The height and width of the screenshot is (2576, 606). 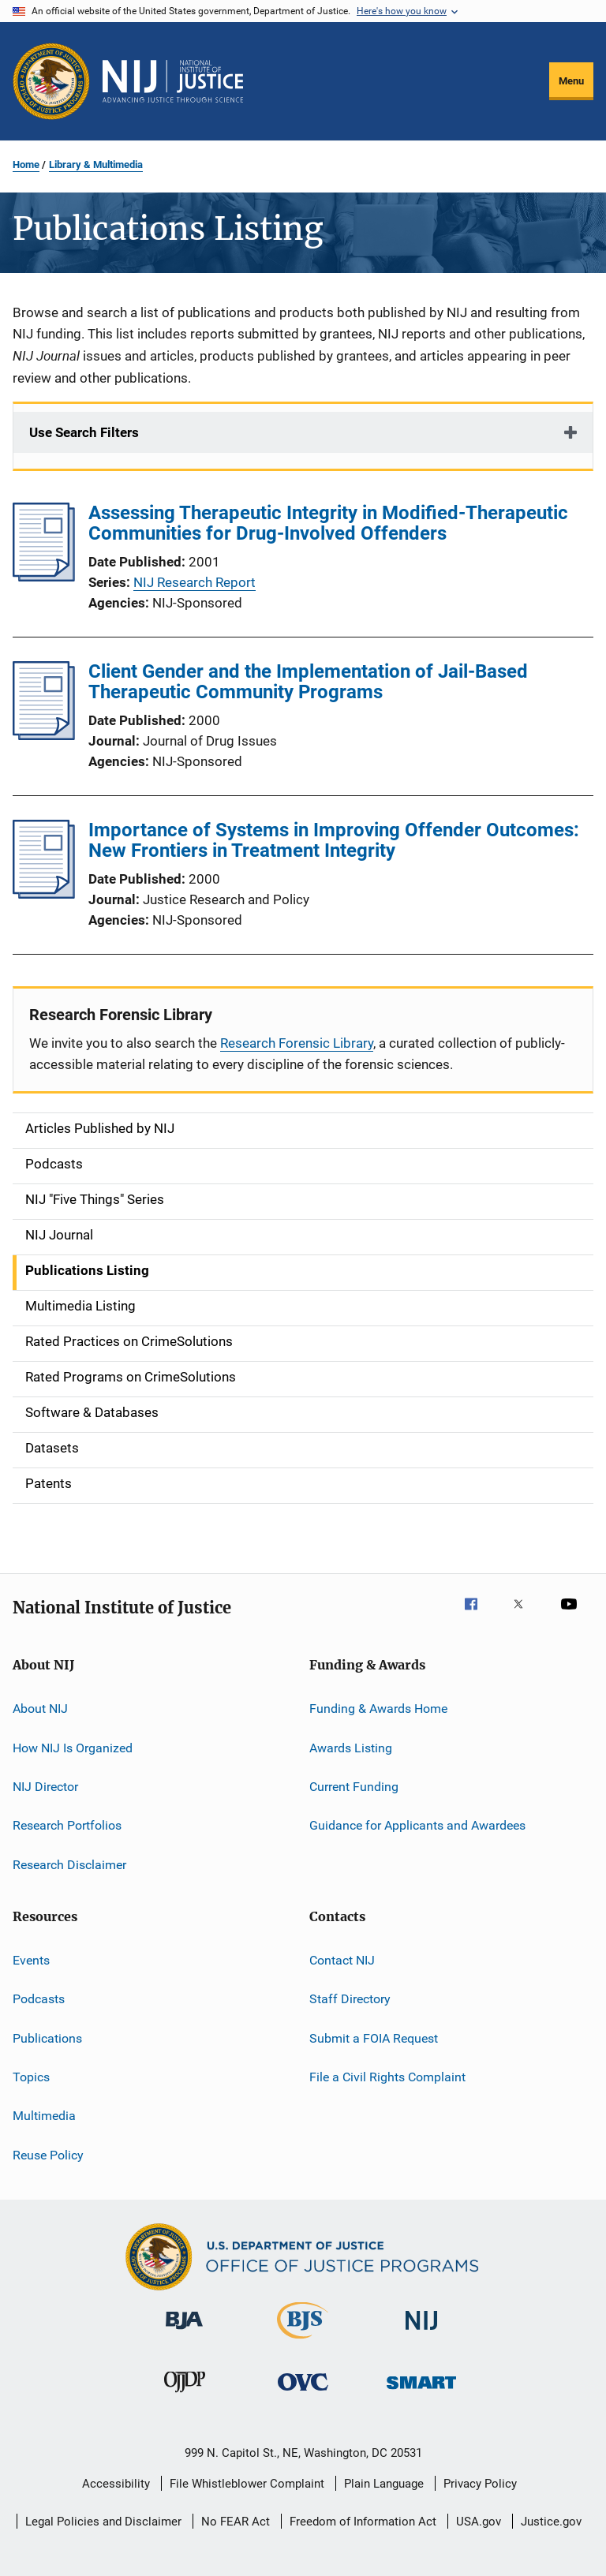 I want to click on Topics, so click(x=31, y=2076).